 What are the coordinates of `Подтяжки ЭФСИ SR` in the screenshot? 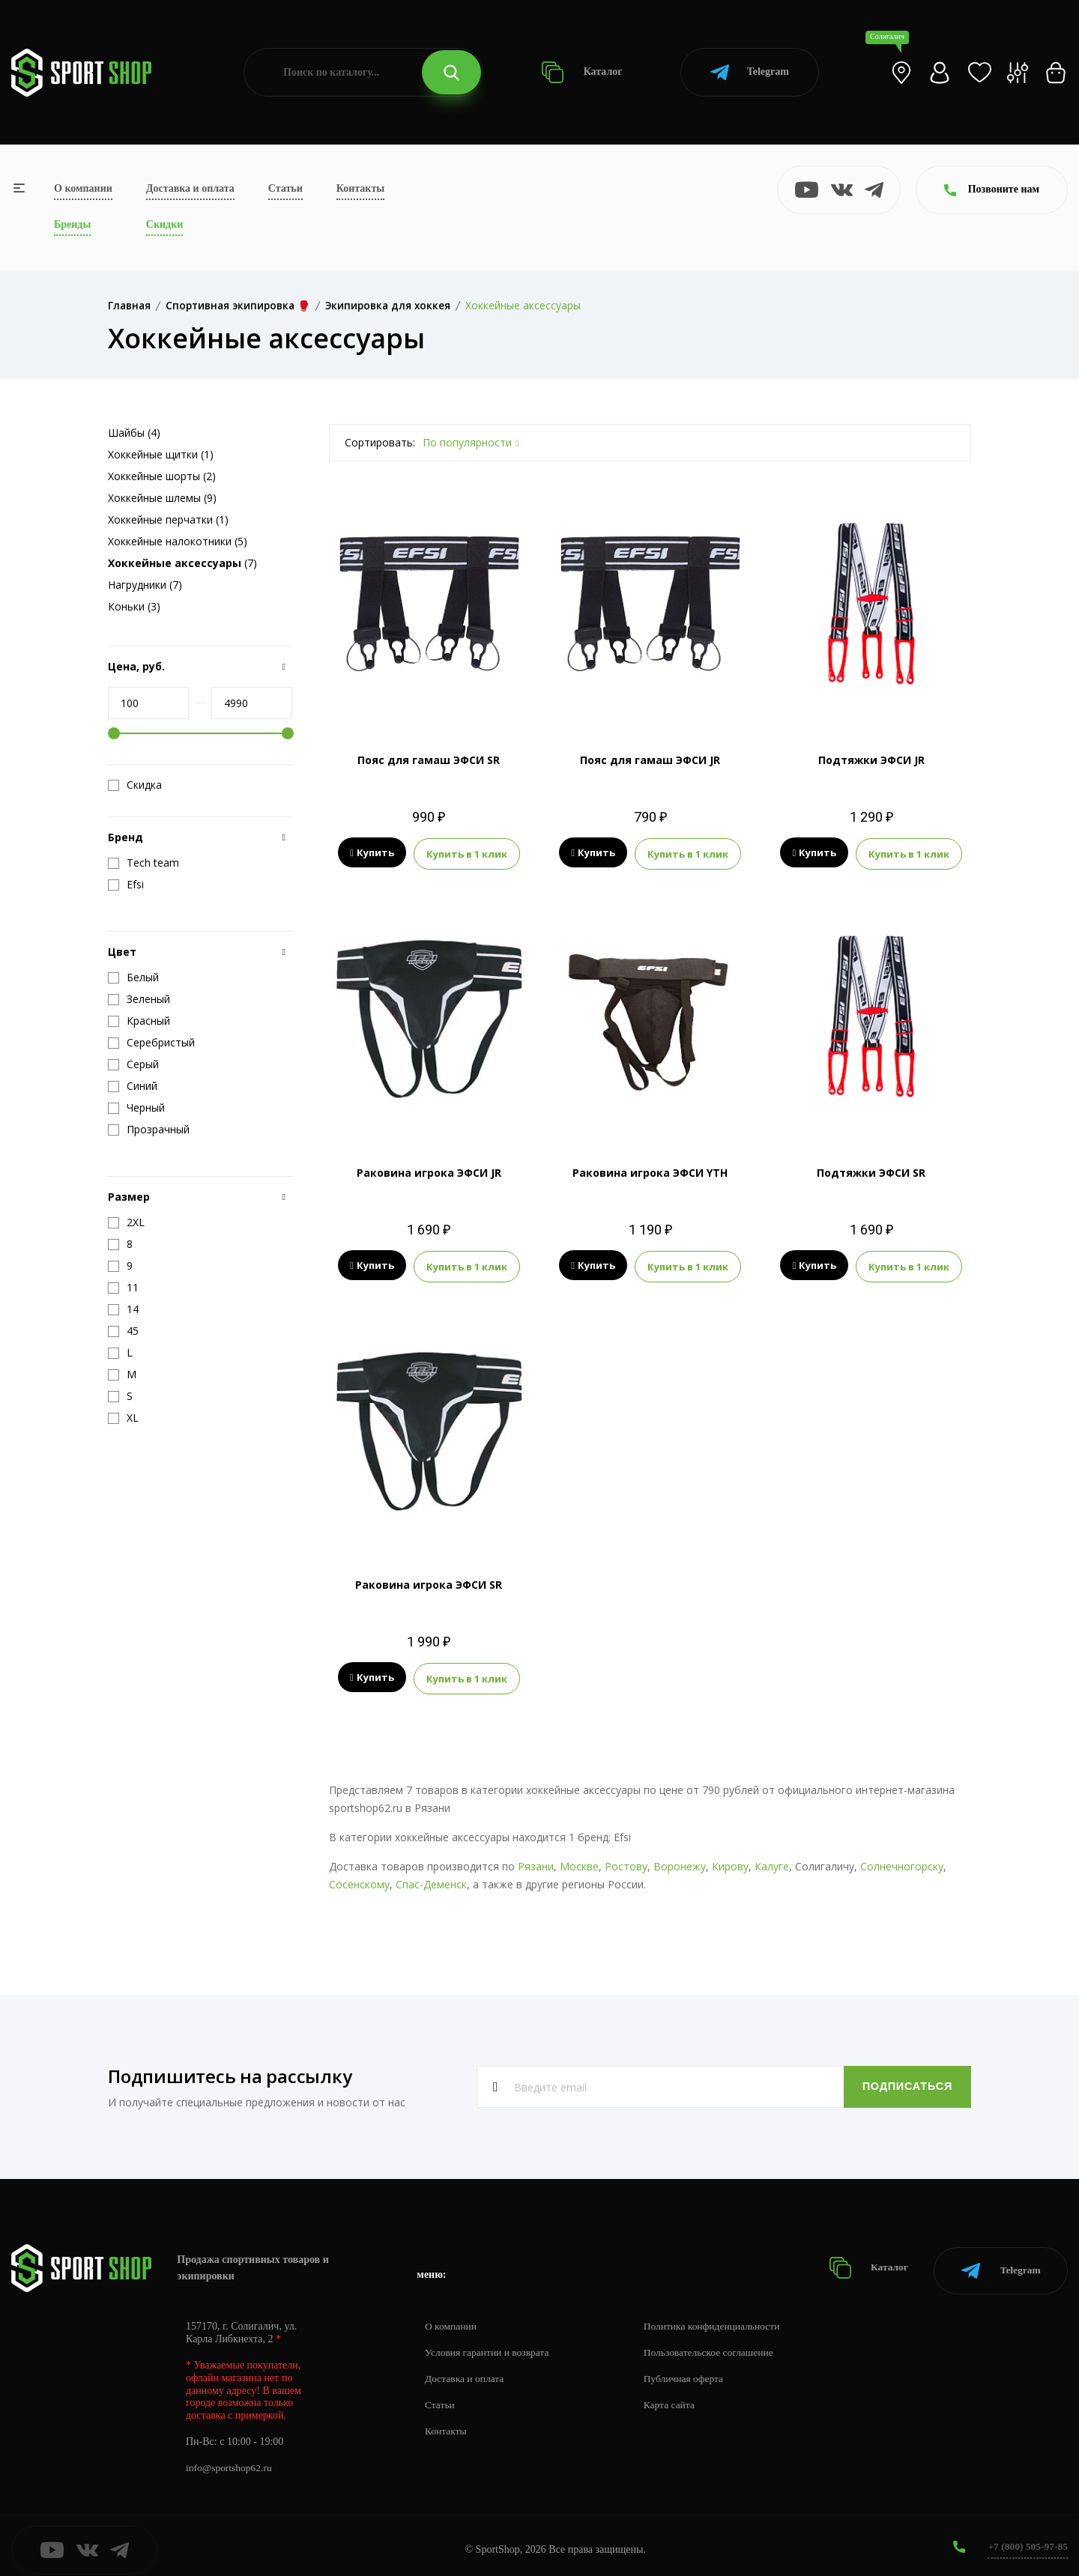 It's located at (871, 1171).